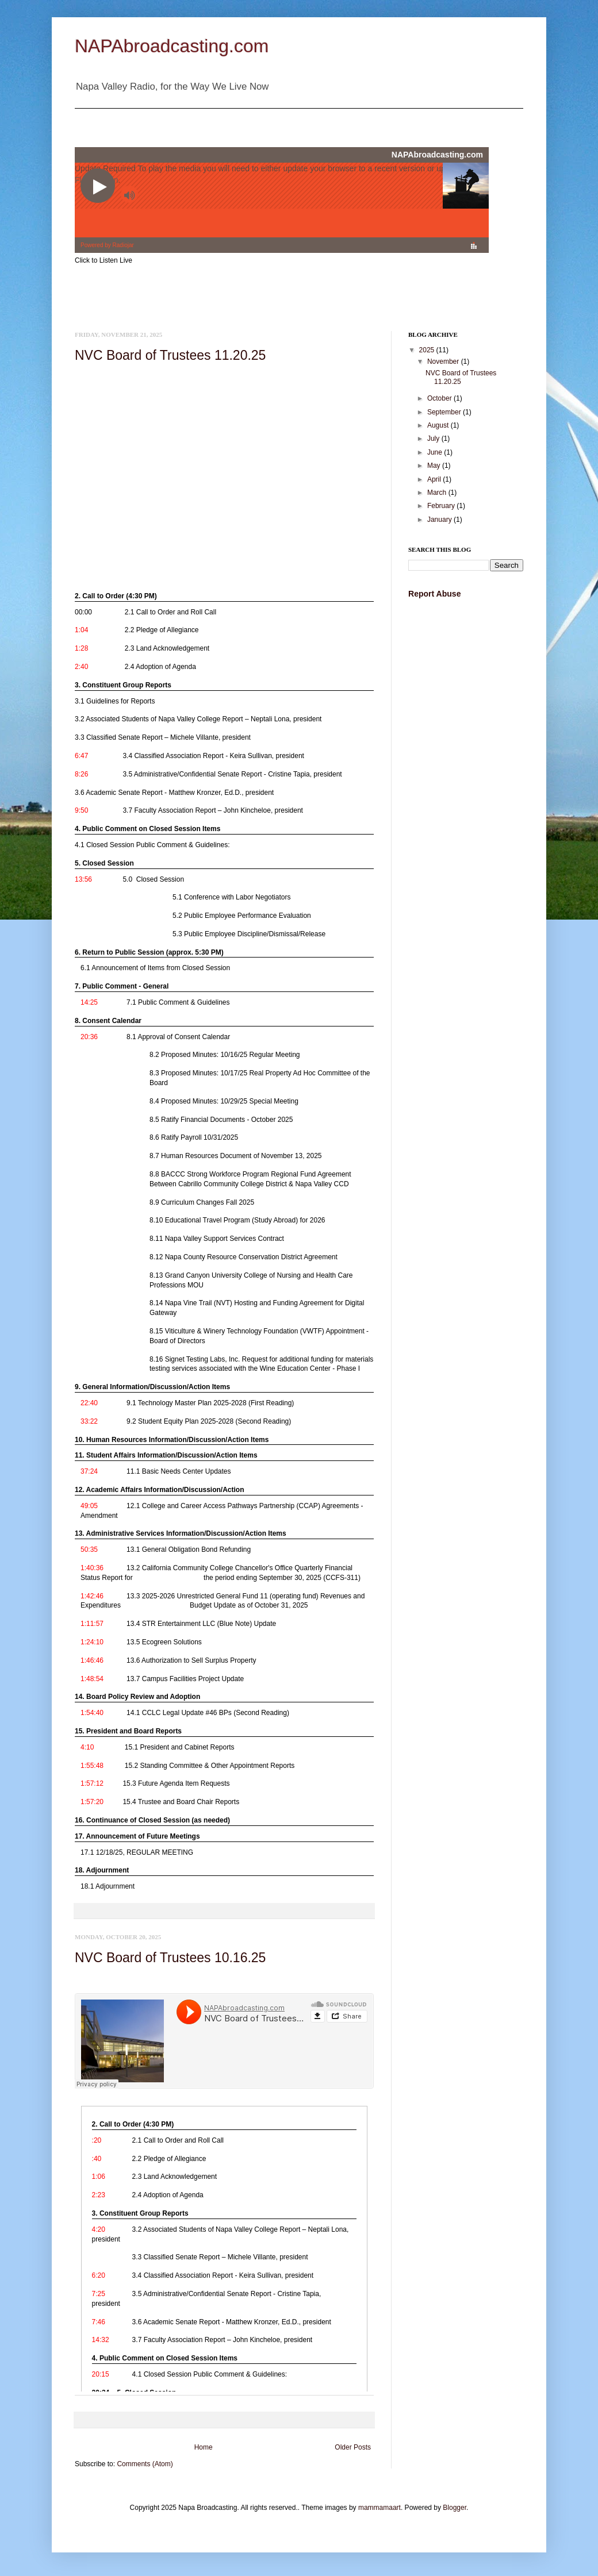 Image resolution: width=598 pixels, height=2576 pixels. I want to click on Report Abuse, so click(434, 593).